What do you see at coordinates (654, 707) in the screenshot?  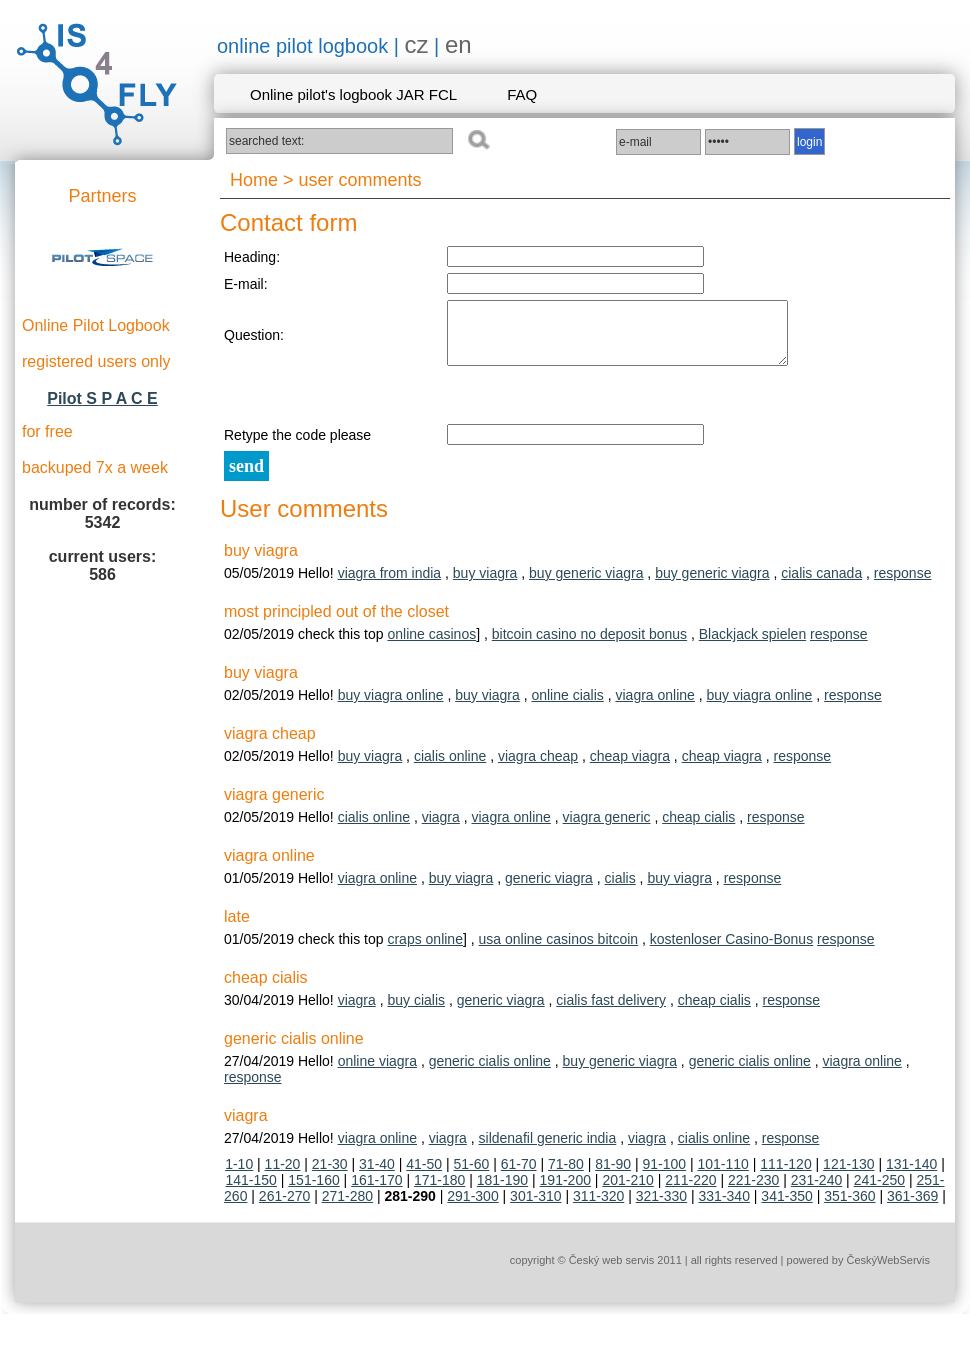 I see `viagra online` at bounding box center [654, 707].